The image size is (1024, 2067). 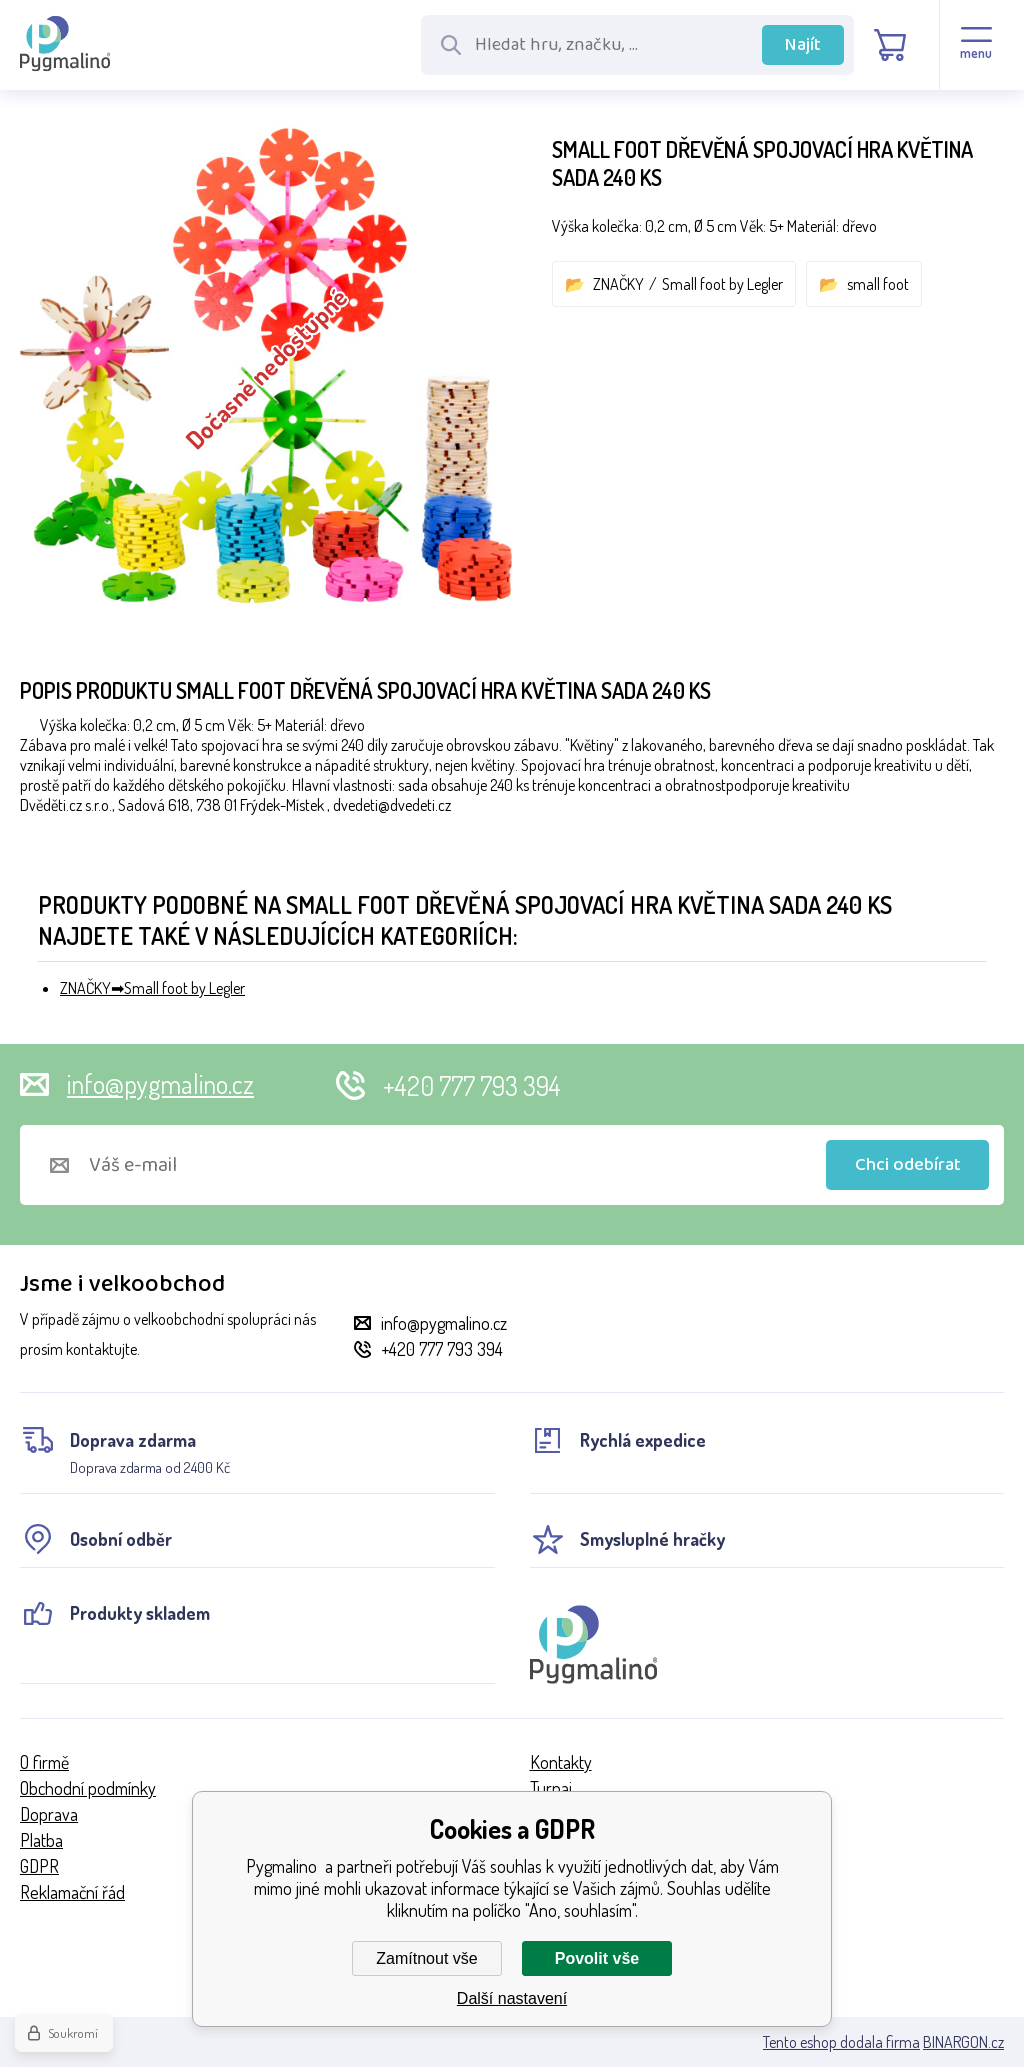 I want to click on Kontakty, so click(x=561, y=1762).